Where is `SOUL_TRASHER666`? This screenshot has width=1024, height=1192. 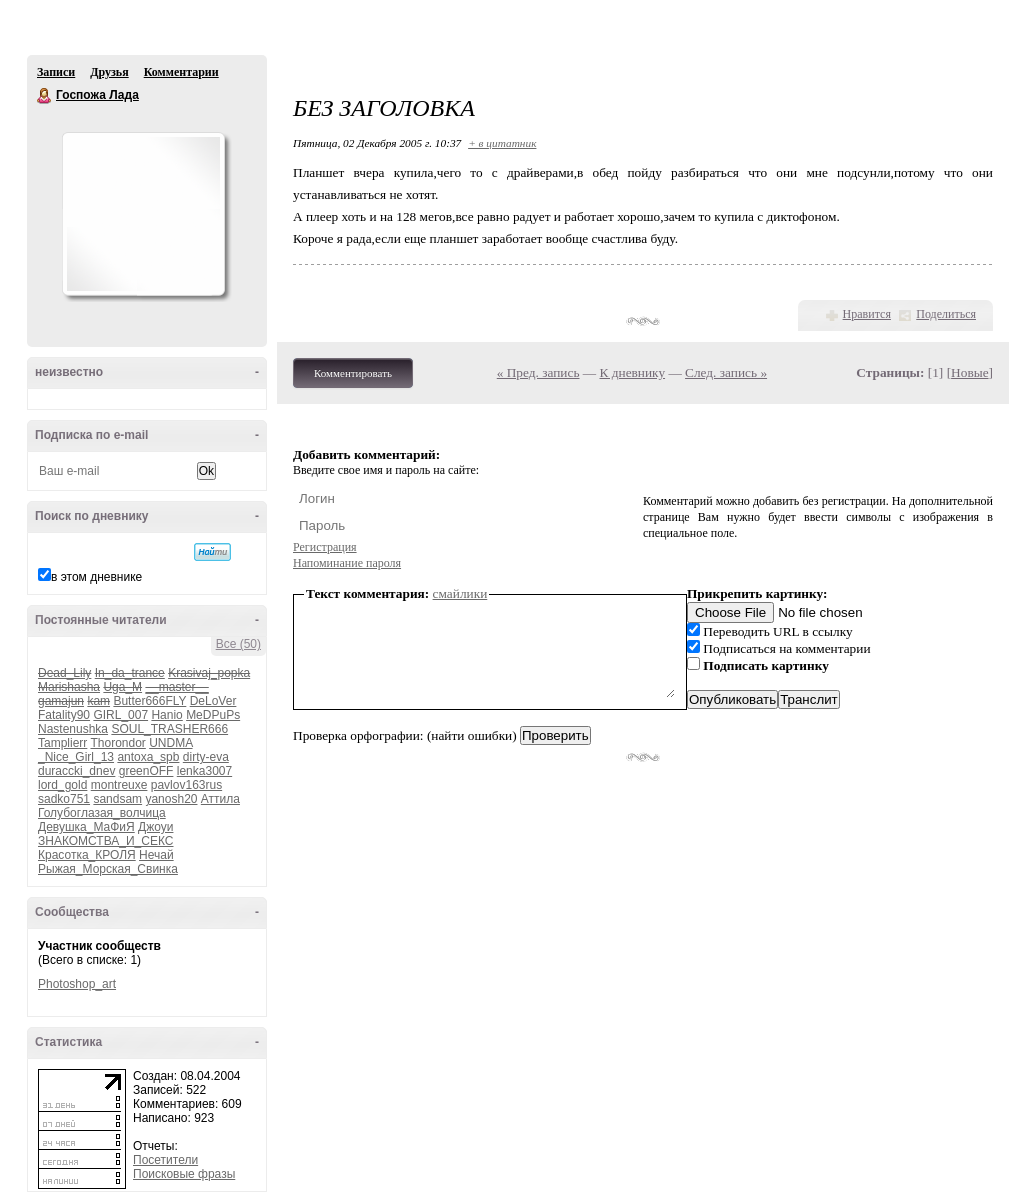
SOUL_TRASHER666 is located at coordinates (169, 729).